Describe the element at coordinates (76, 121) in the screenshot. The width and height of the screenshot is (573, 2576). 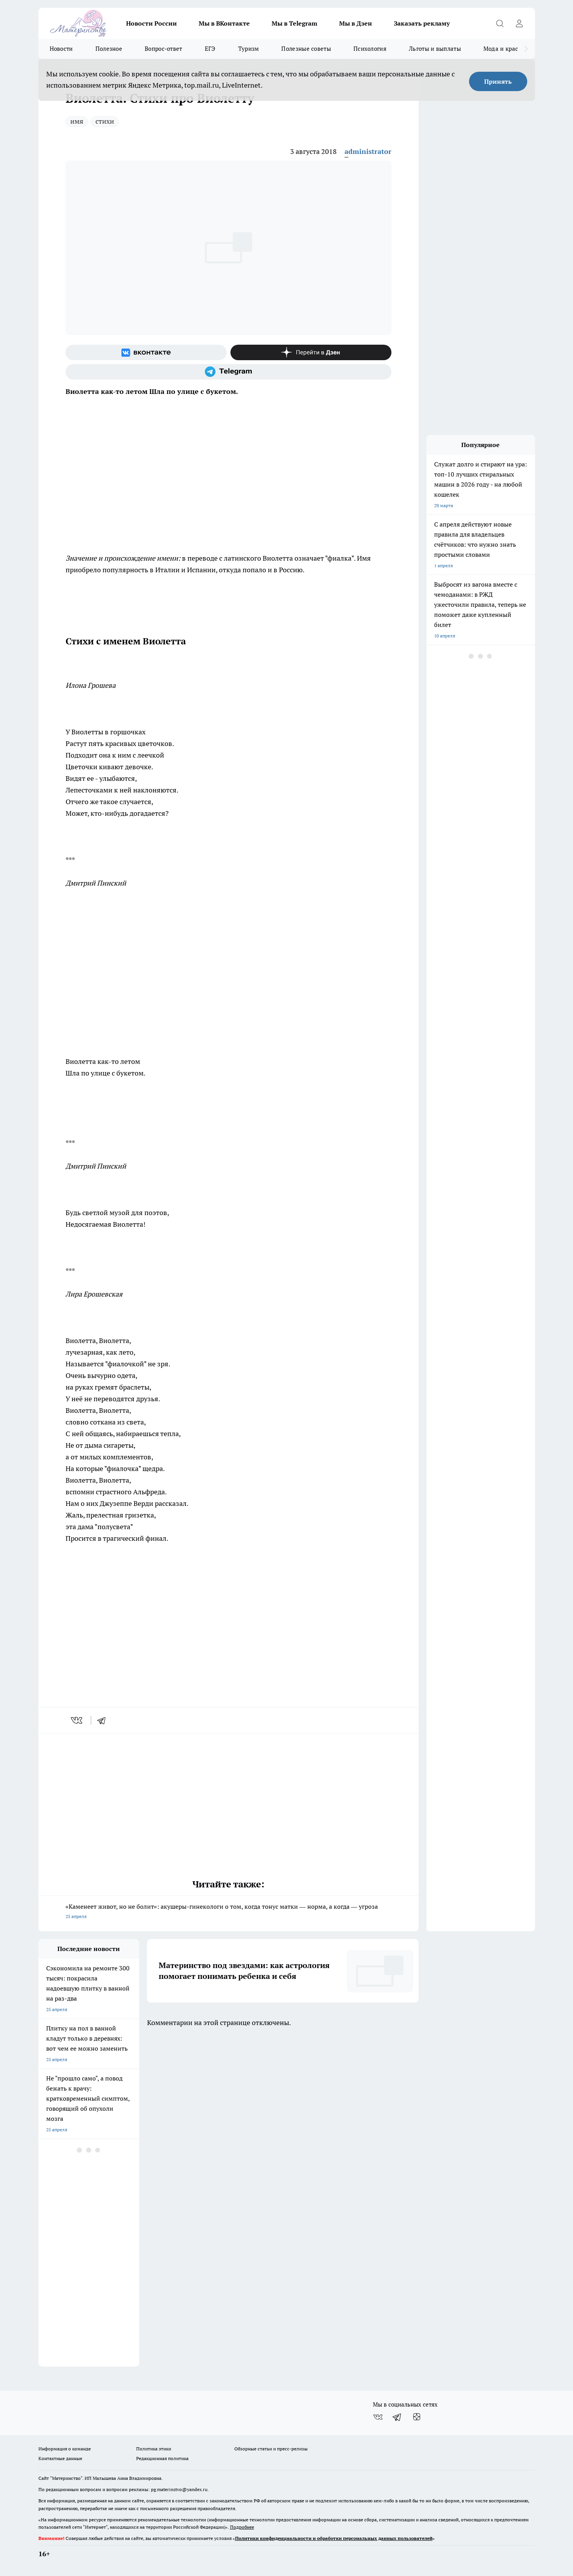
I see `имя` at that location.